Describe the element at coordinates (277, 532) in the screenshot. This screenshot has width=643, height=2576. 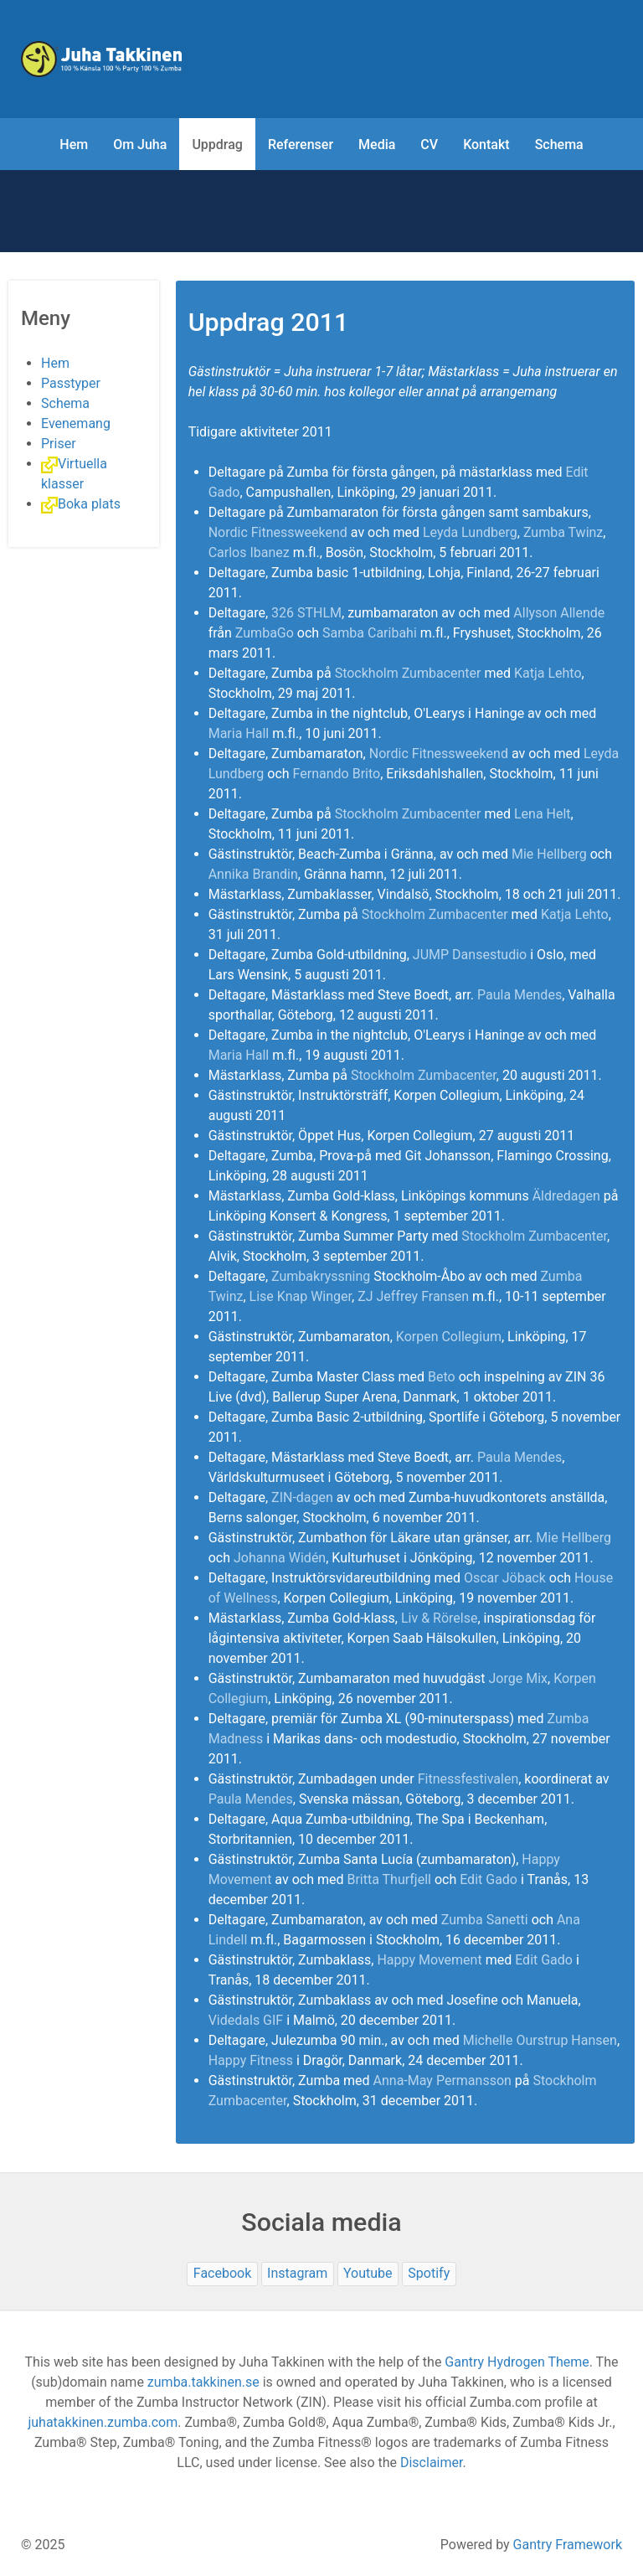
I see `Nordic Fitnessweekend` at that location.